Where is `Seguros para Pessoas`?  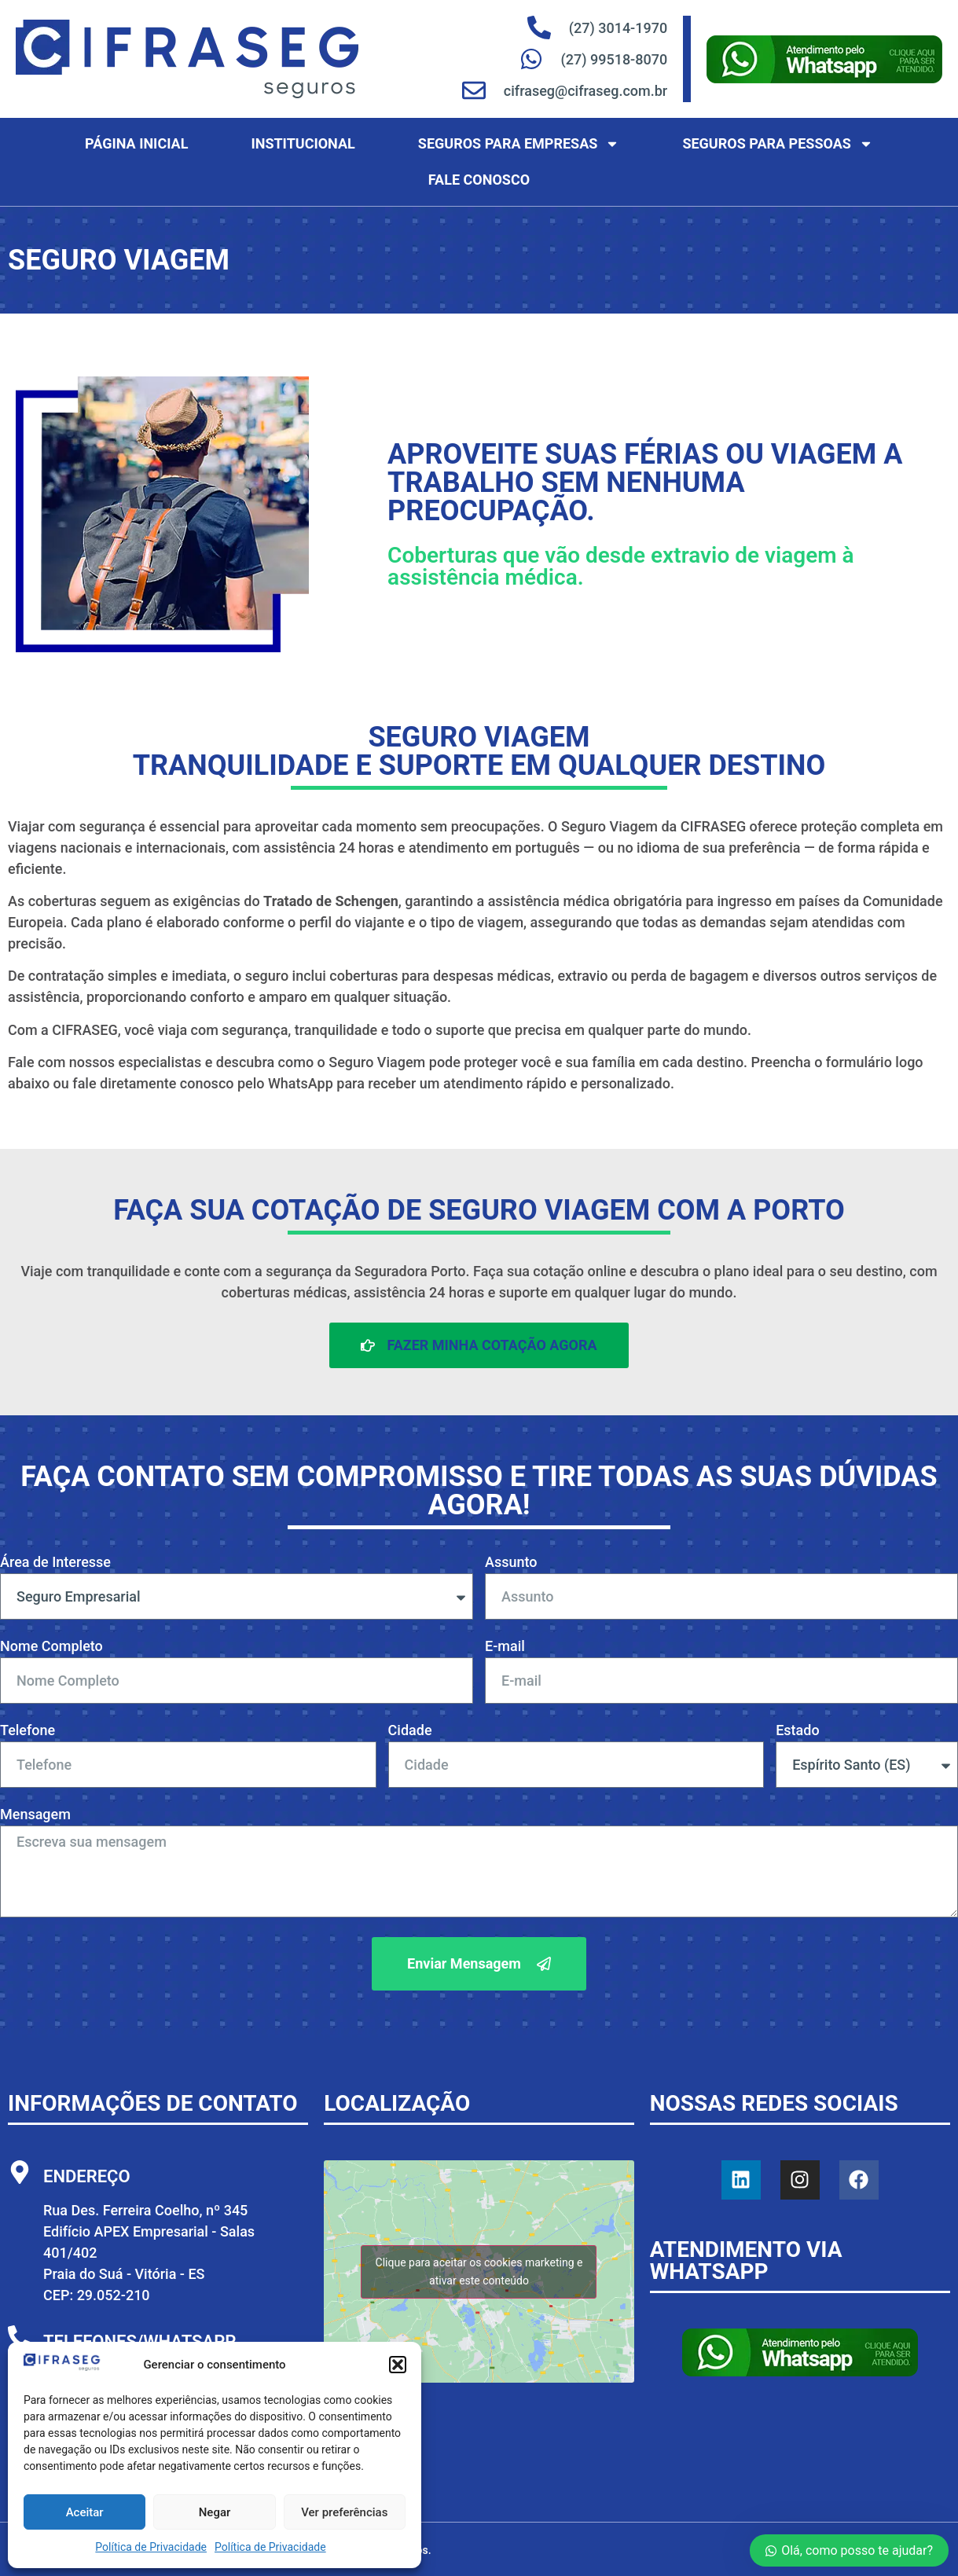 Seguros para Pessoas is located at coordinates (777, 144).